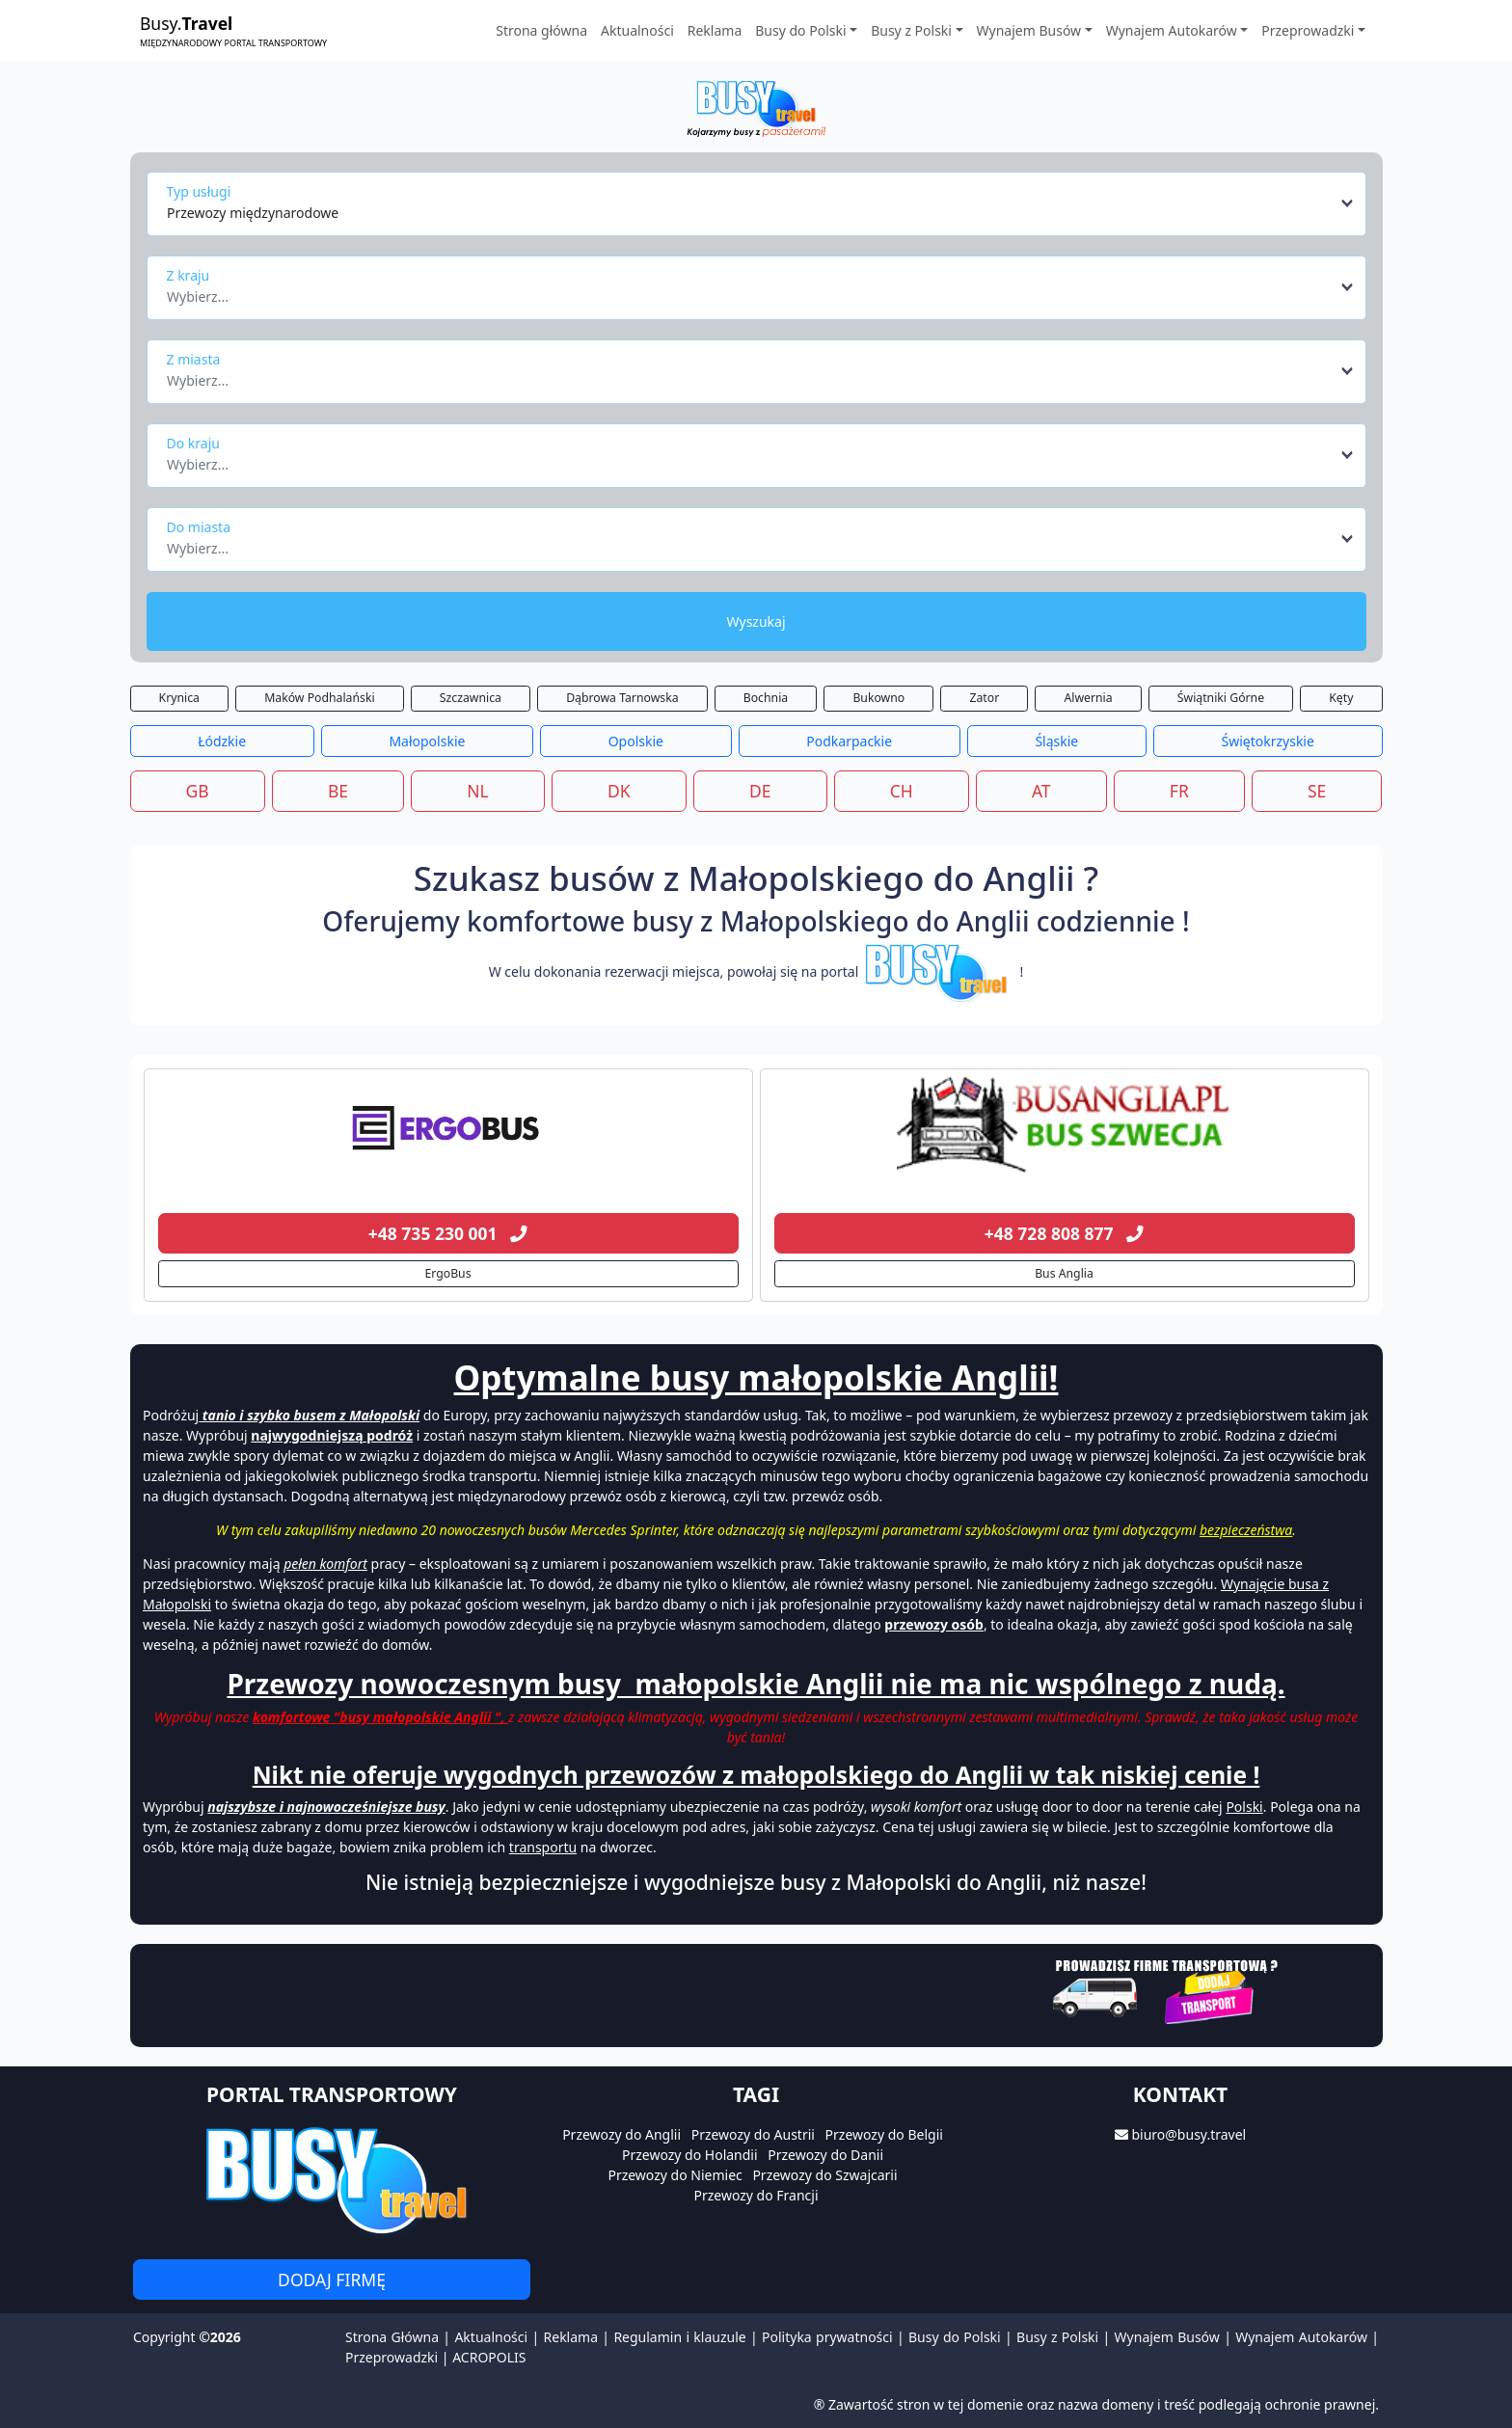 The image size is (1512, 2428). What do you see at coordinates (690, 2154) in the screenshot?
I see `Przewozy do Holandii` at bounding box center [690, 2154].